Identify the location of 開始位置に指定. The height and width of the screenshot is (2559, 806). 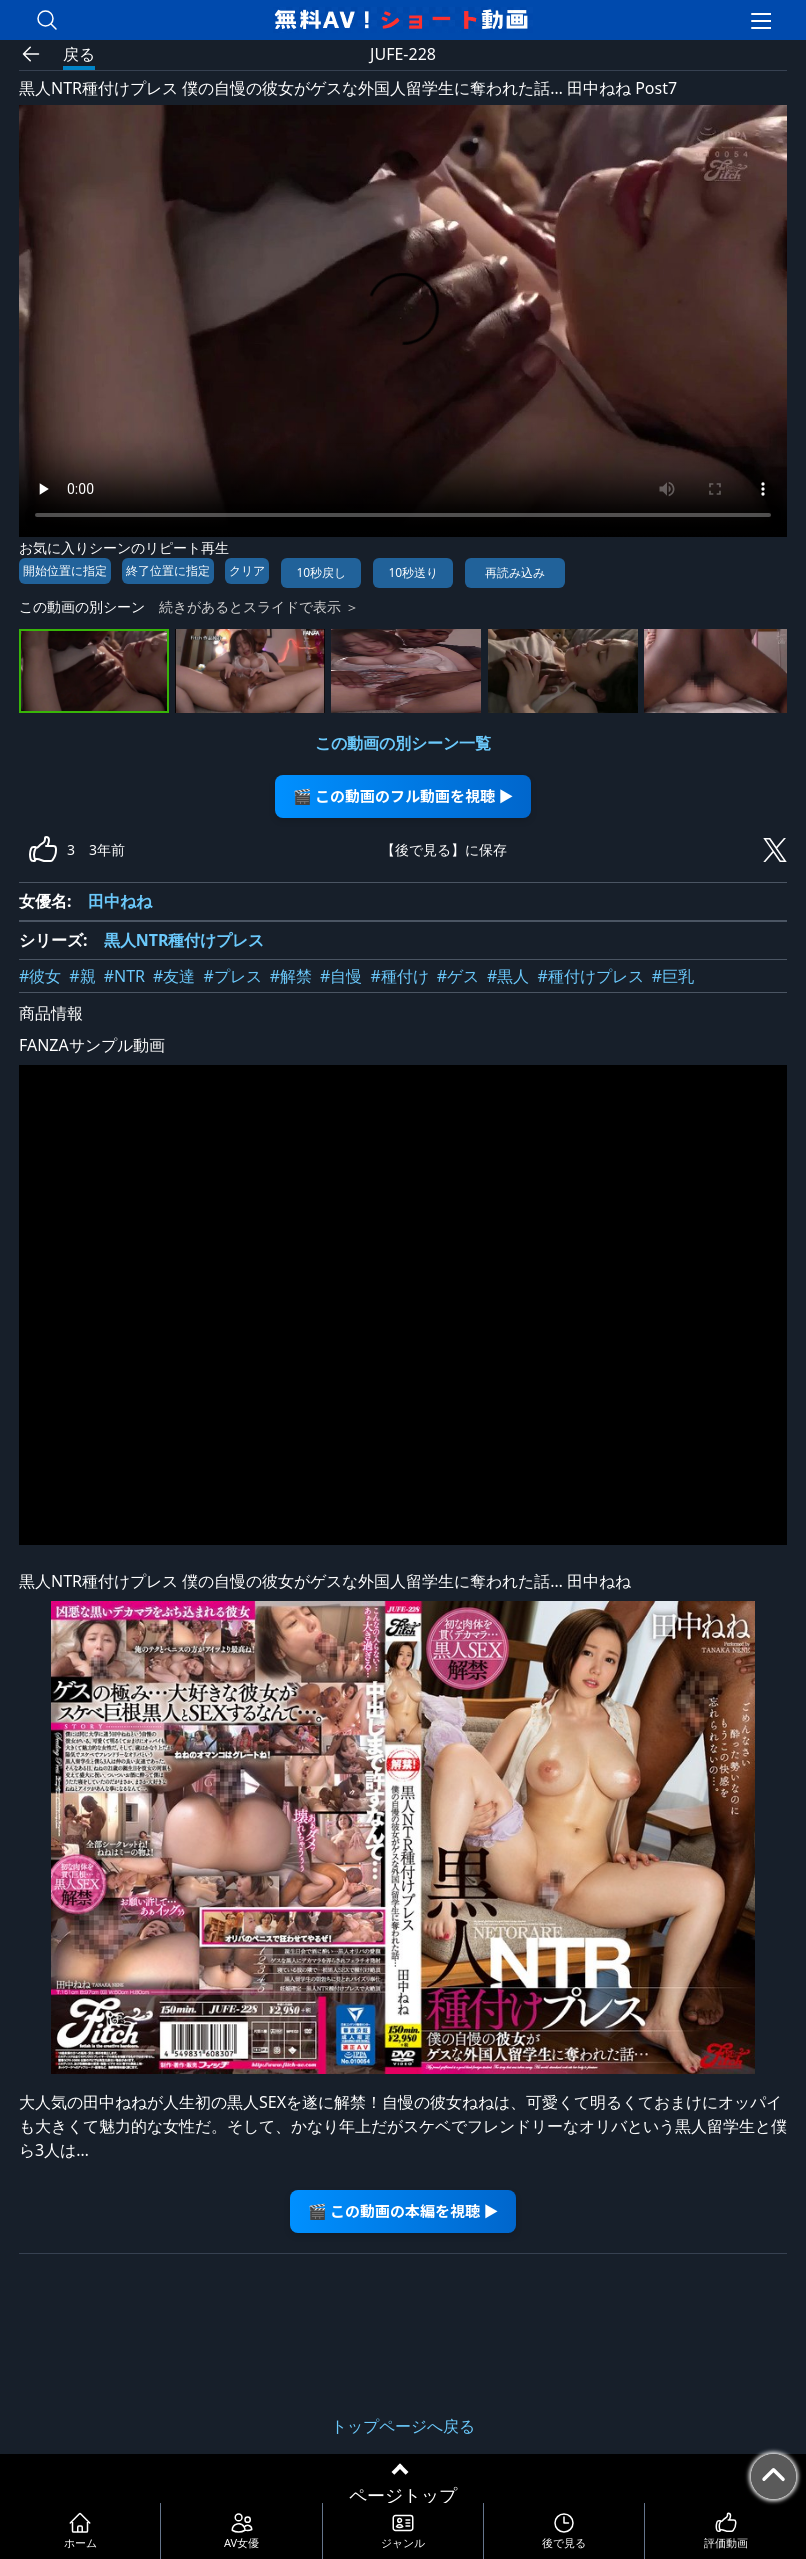
(65, 570).